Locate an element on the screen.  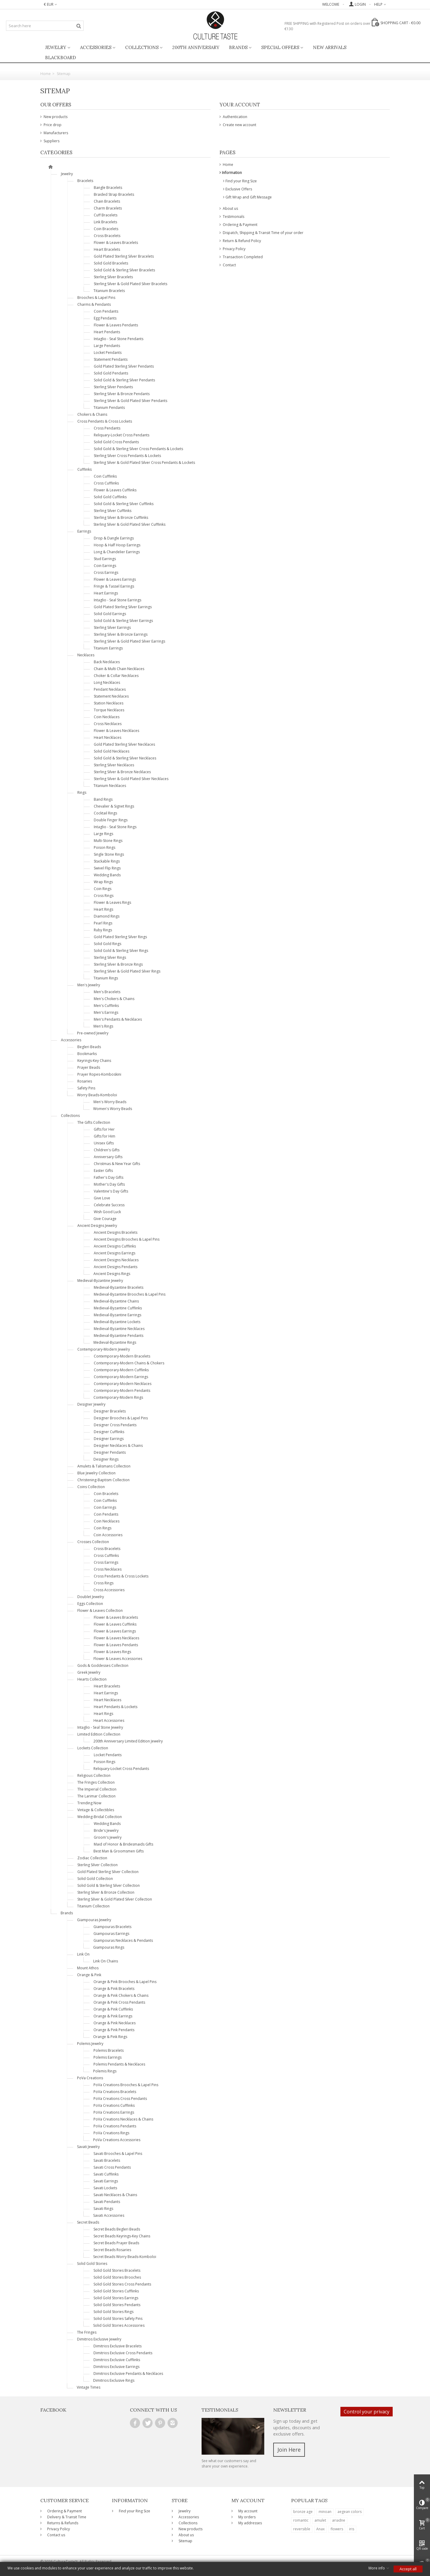
Pendant Necklaces is located at coordinates (110, 689).